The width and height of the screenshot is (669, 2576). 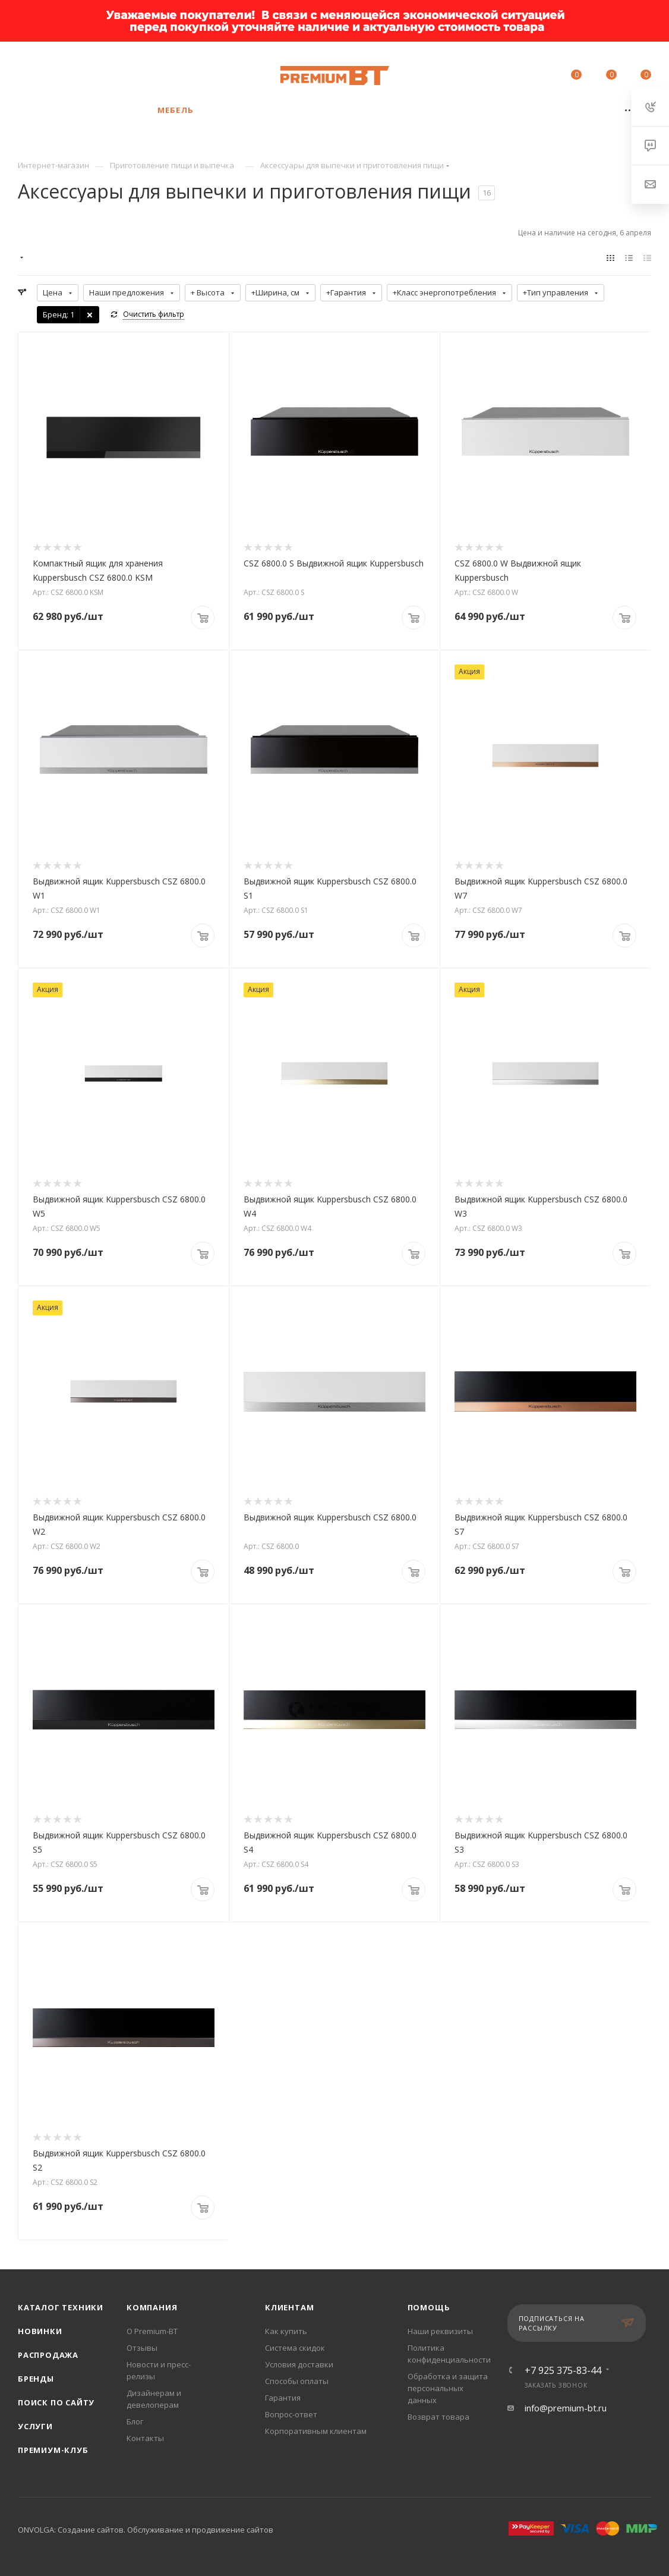 What do you see at coordinates (40, 2331) in the screenshot?
I see `Новинки` at bounding box center [40, 2331].